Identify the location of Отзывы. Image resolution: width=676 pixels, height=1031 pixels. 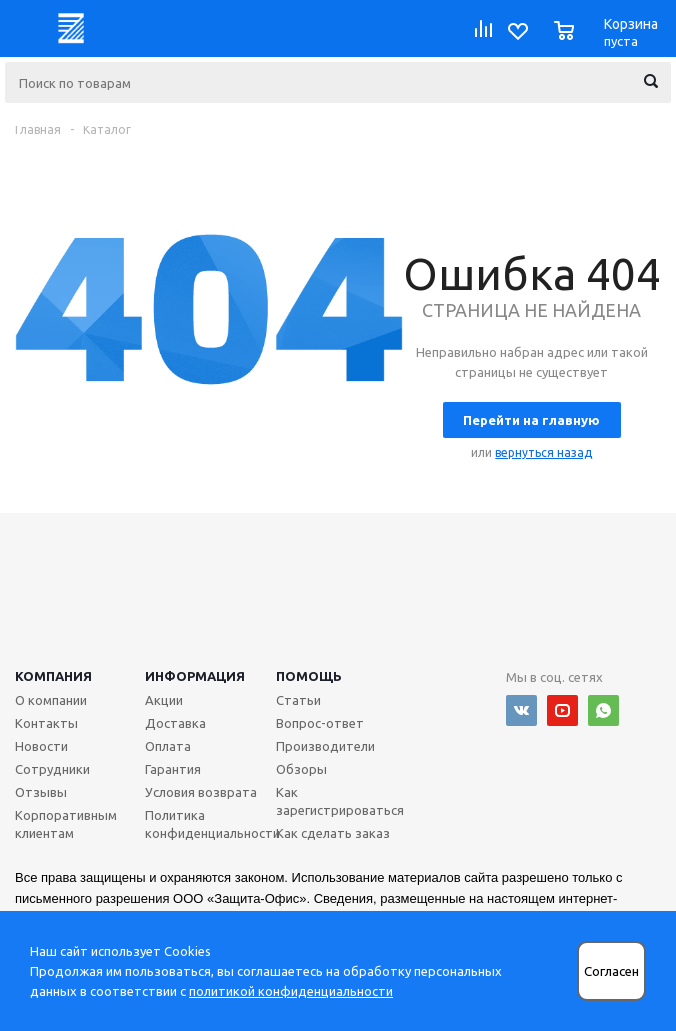
(41, 792).